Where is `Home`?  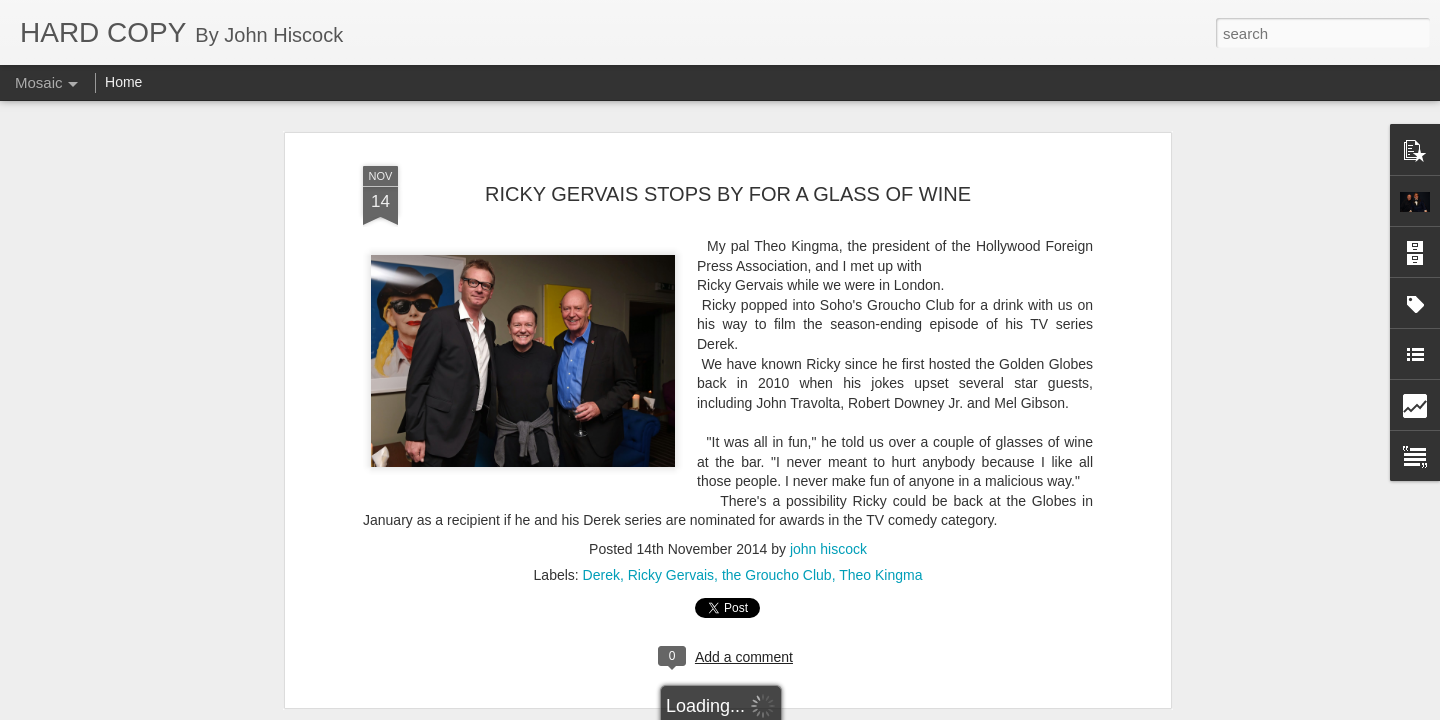
Home is located at coordinates (123, 82).